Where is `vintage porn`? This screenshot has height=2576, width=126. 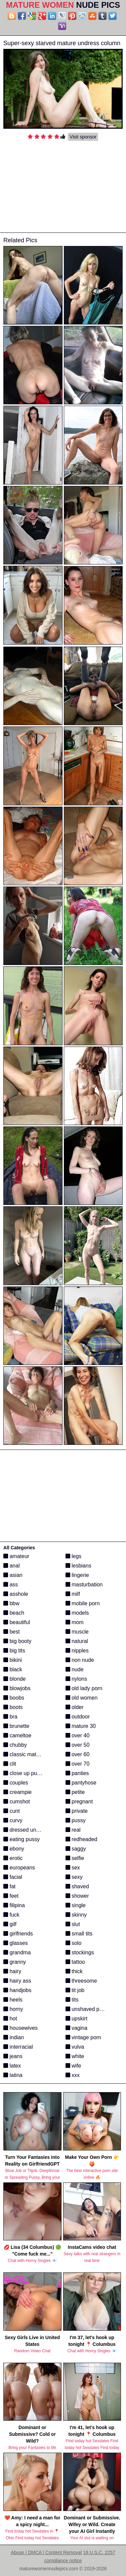
vintage porn is located at coordinates (83, 2037).